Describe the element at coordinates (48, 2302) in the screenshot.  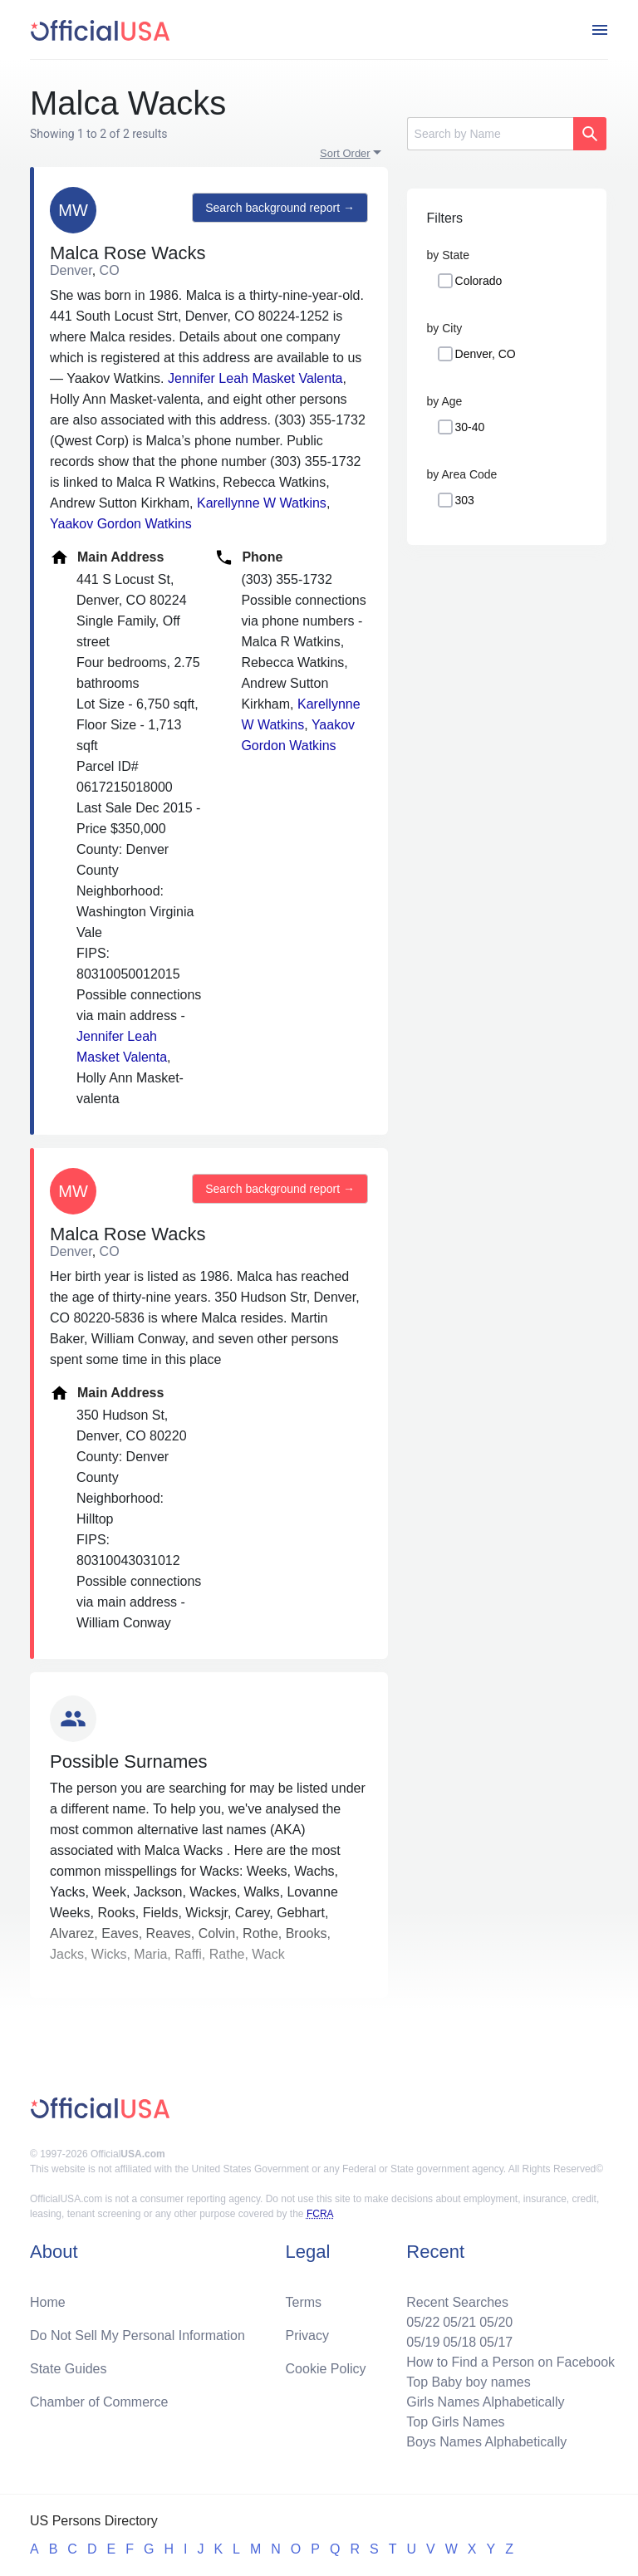
I see `Home` at that location.